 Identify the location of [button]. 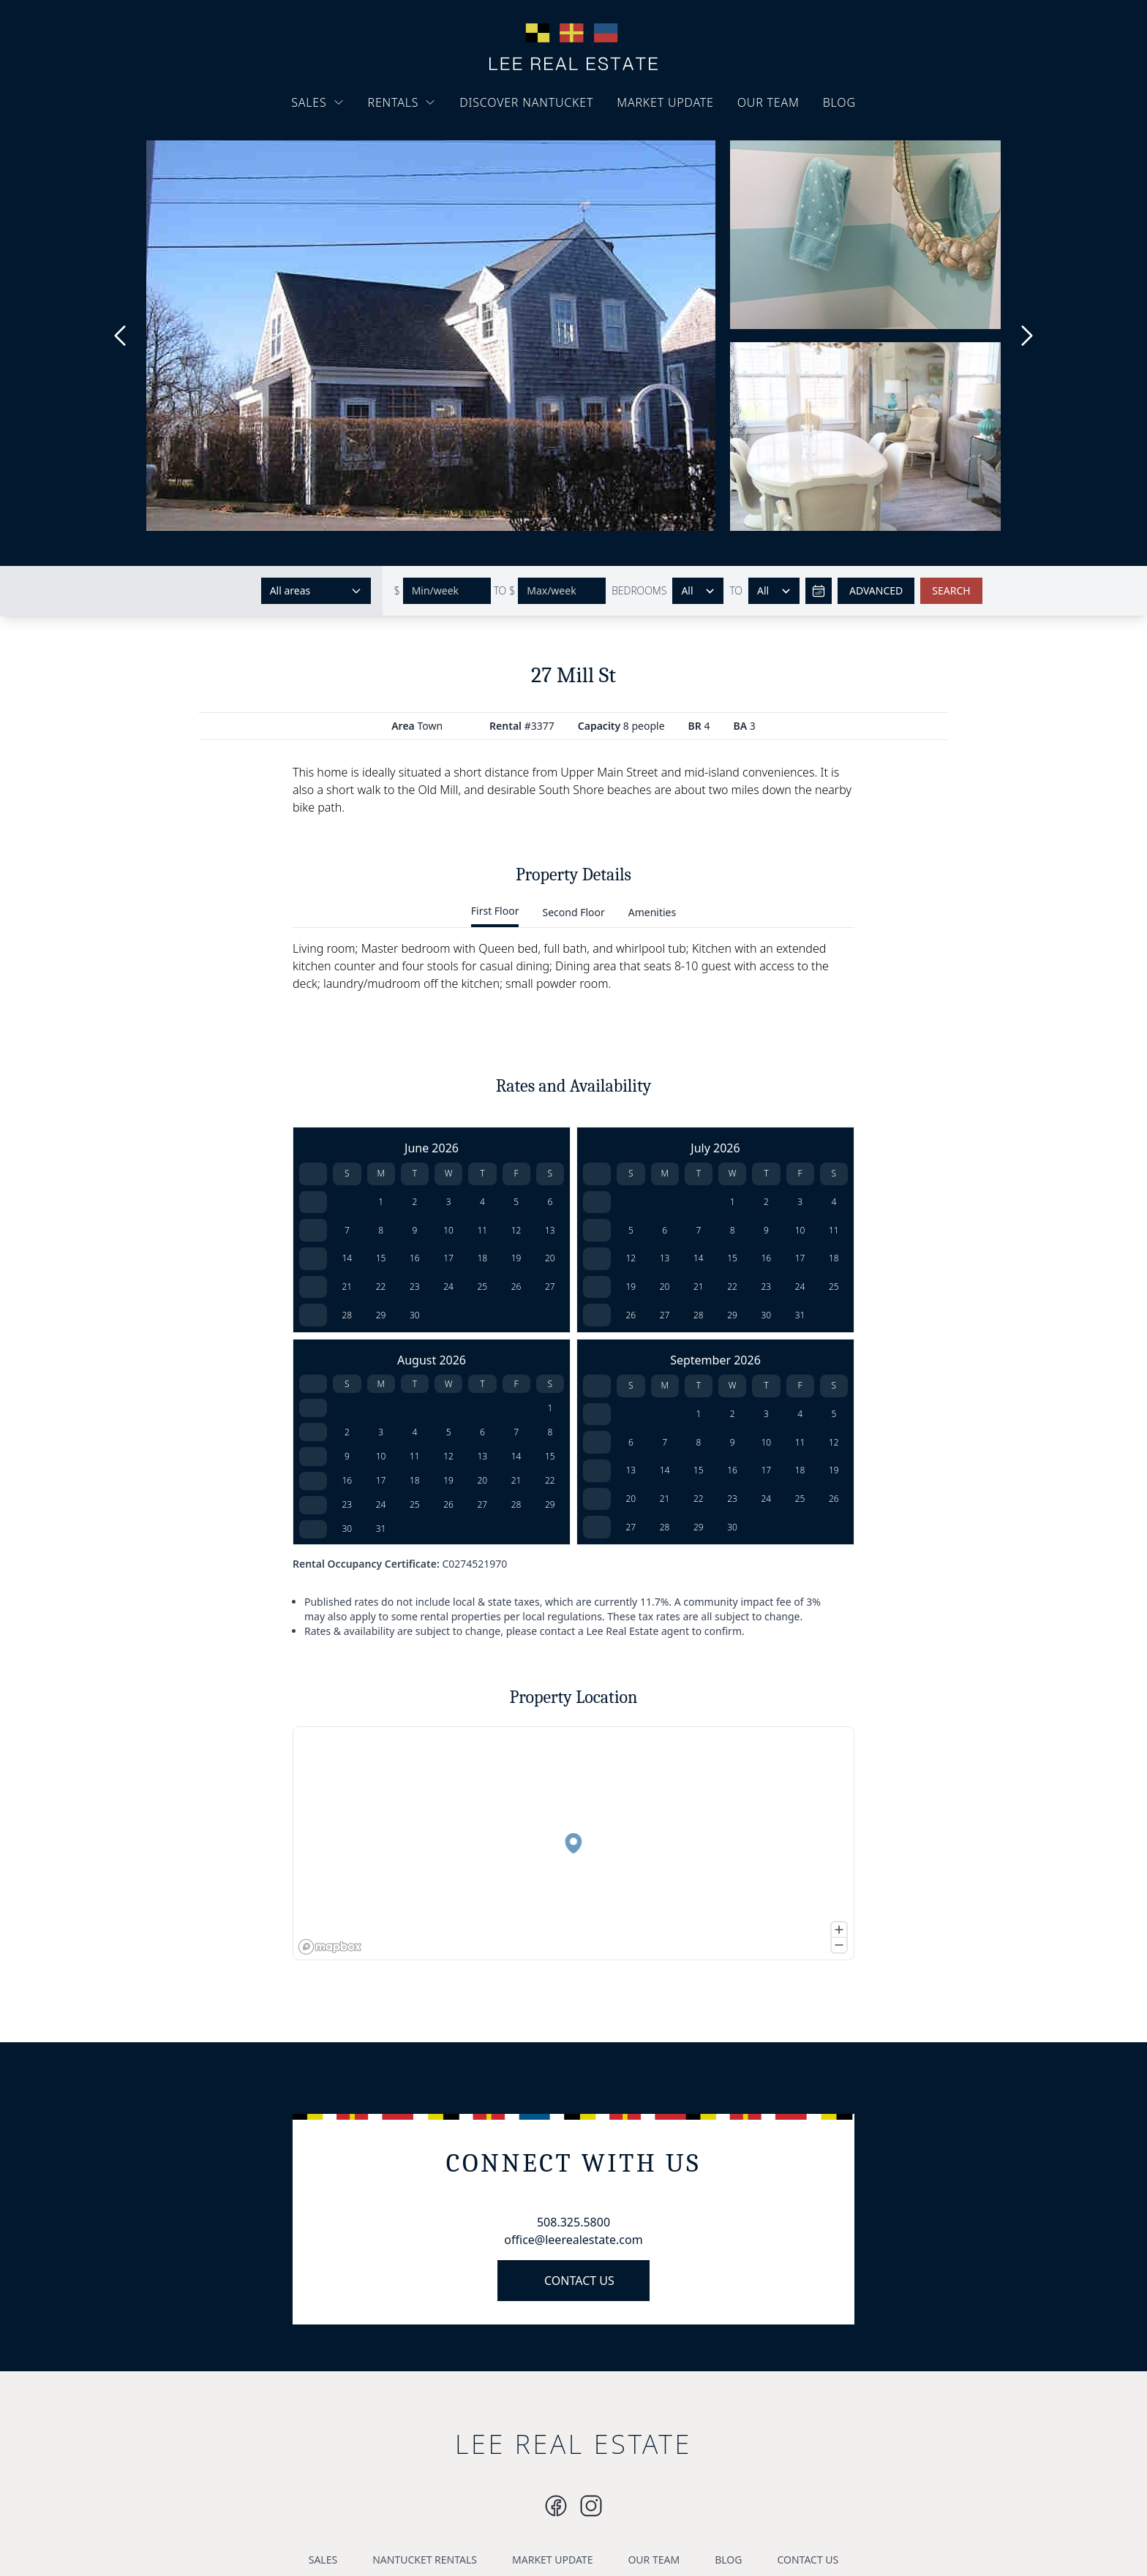
(573, 1843).